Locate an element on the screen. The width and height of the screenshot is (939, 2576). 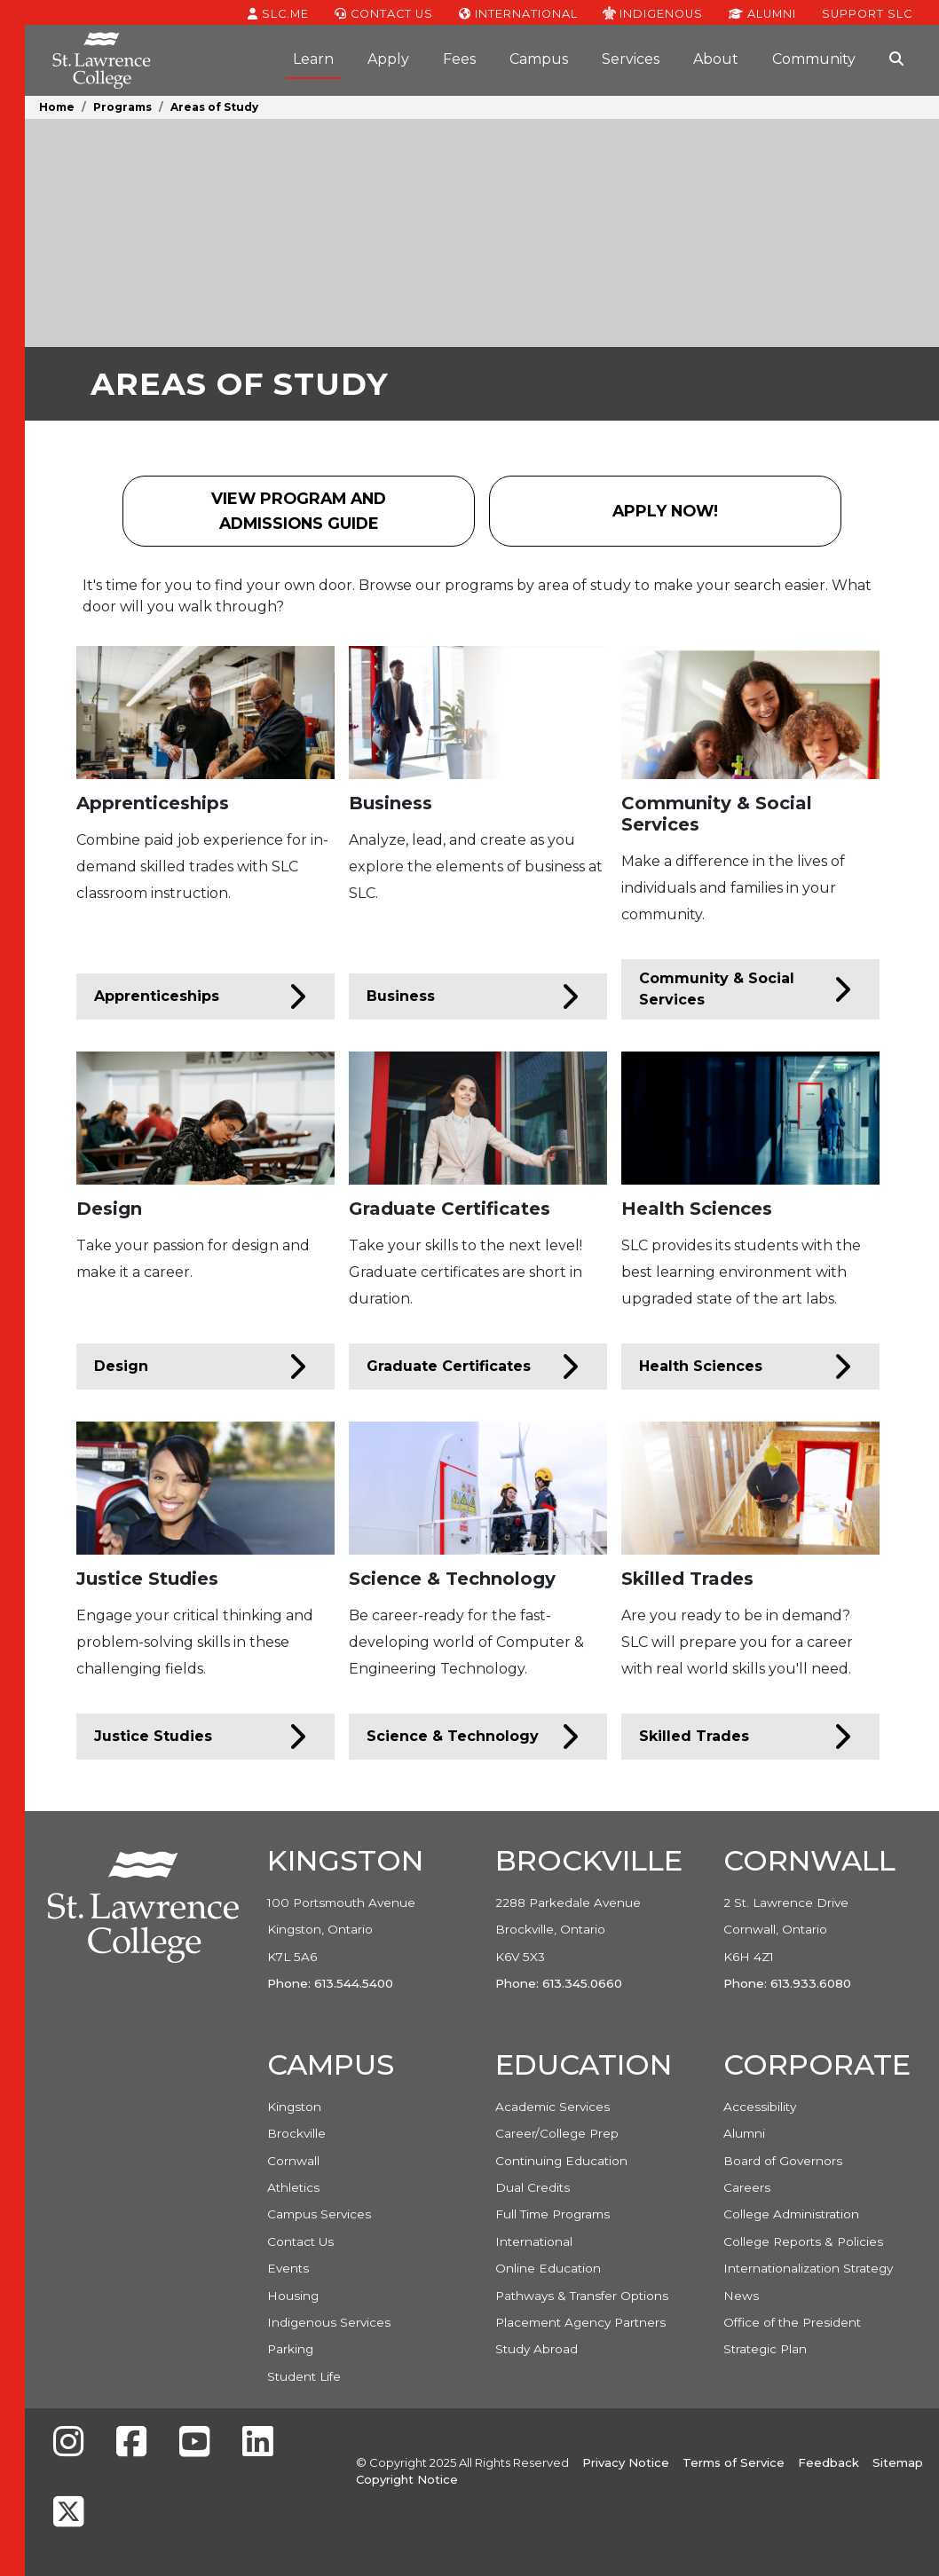
Student Life is located at coordinates (304, 2376).